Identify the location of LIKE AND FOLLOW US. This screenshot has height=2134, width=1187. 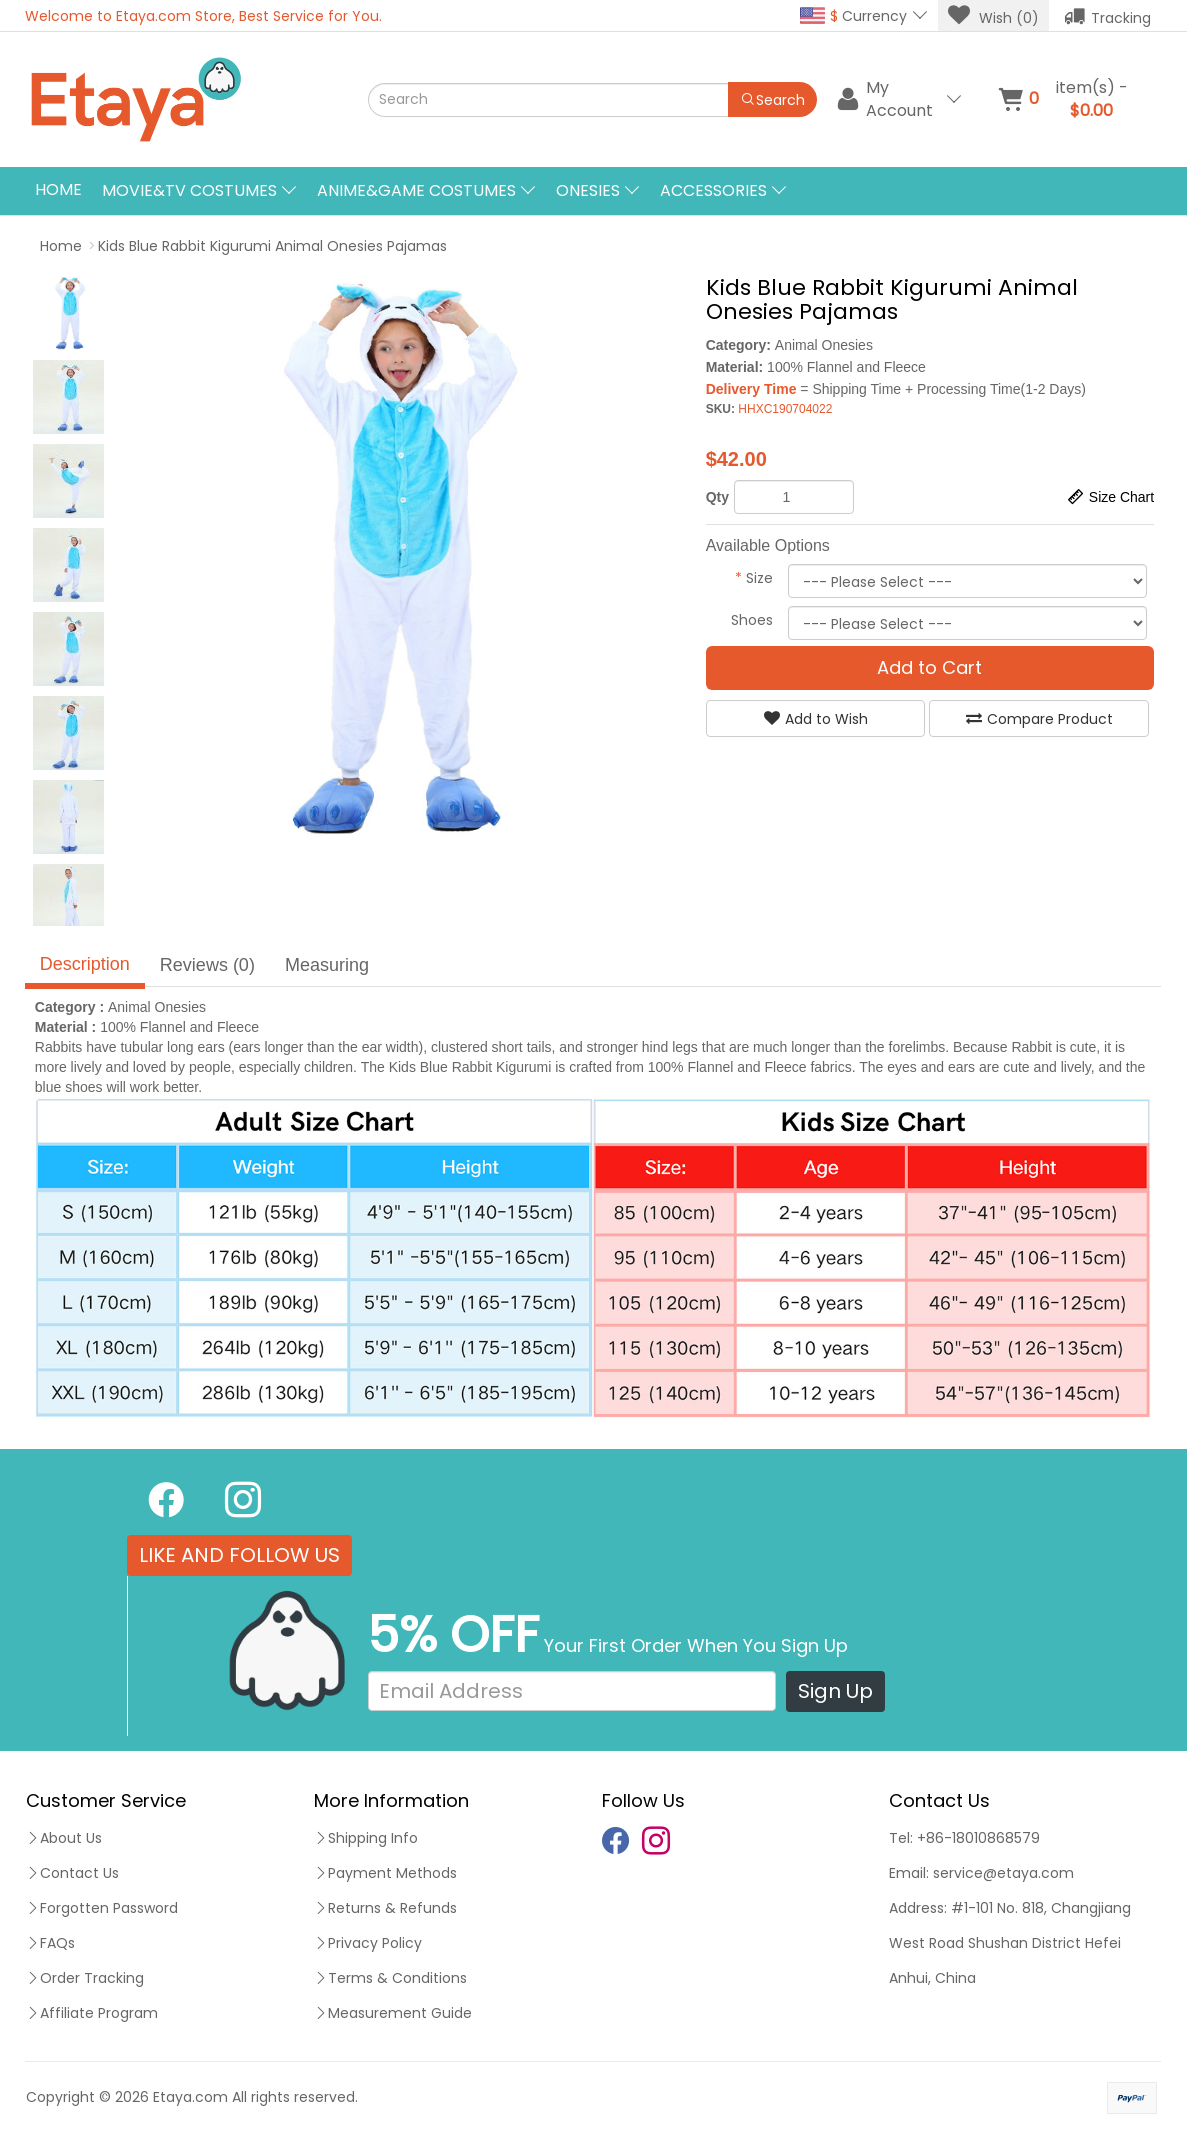
(239, 1555).